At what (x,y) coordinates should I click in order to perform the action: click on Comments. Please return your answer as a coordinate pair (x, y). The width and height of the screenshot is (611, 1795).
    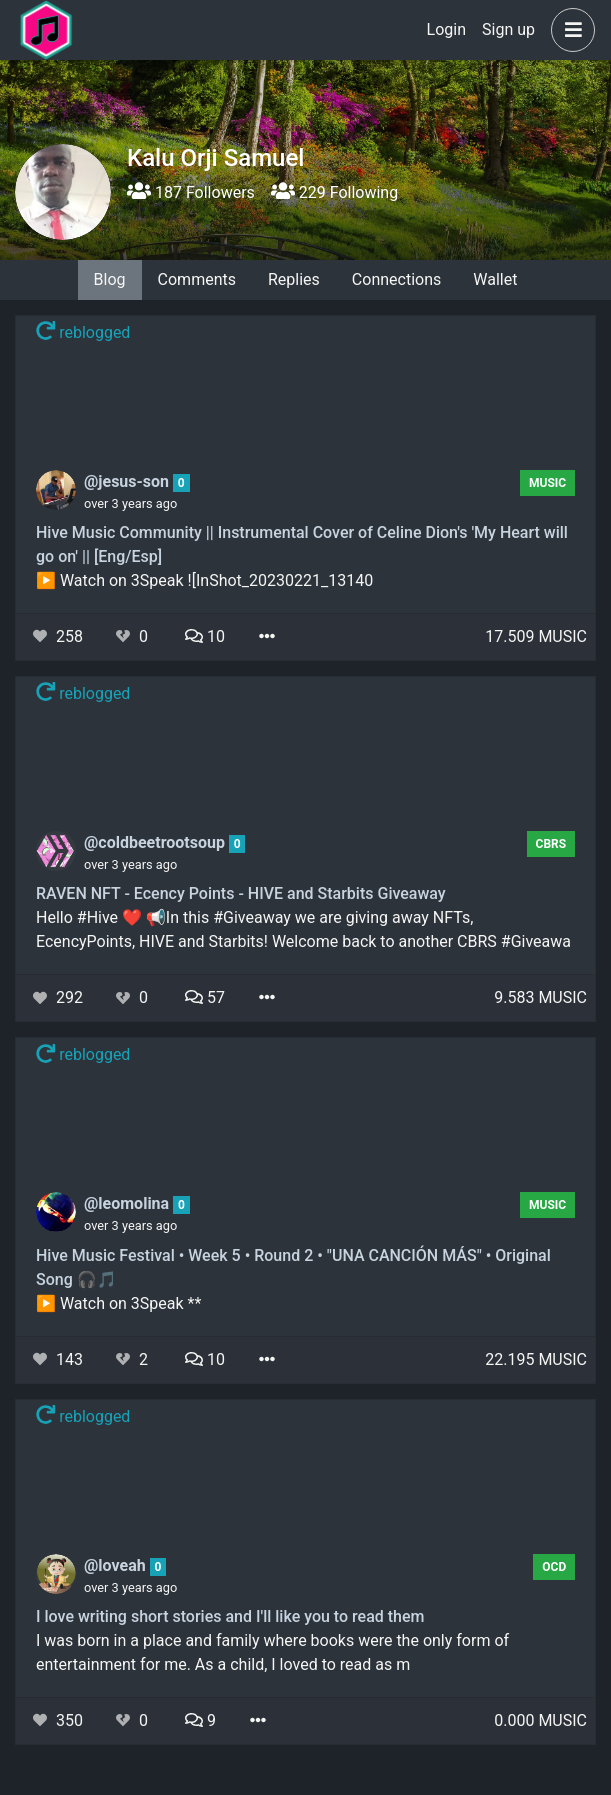
    Looking at the image, I should click on (197, 279).